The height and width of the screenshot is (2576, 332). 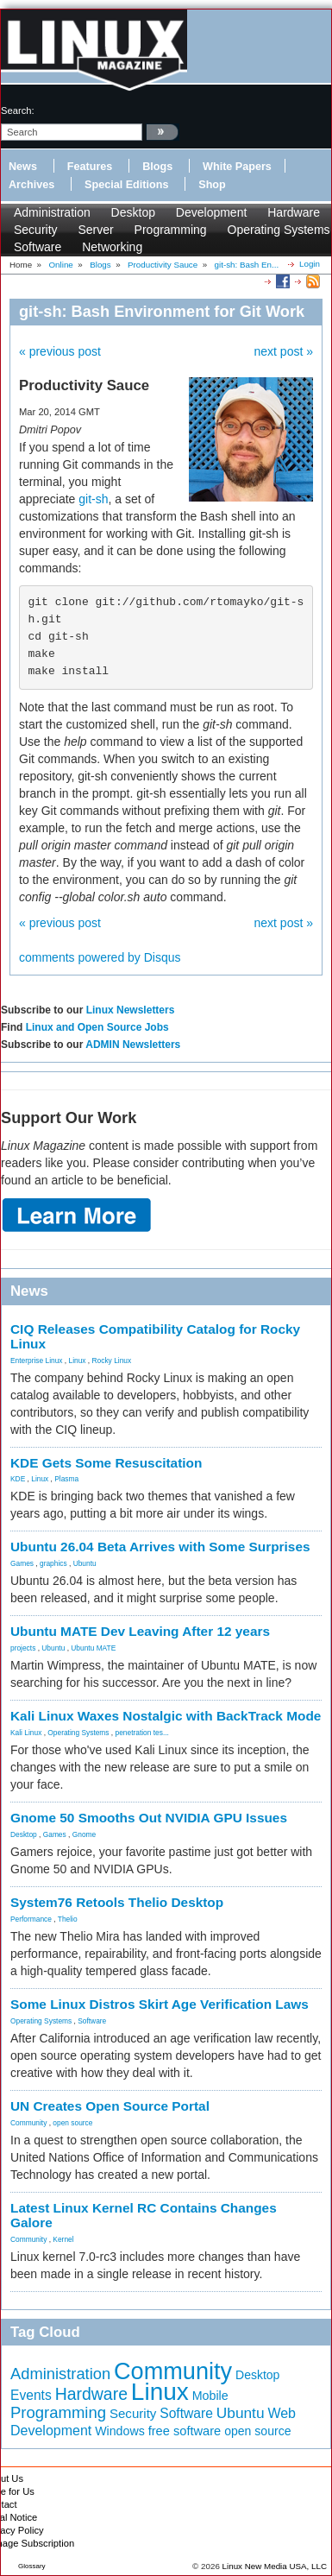 What do you see at coordinates (90, 167) in the screenshot?
I see `Features` at bounding box center [90, 167].